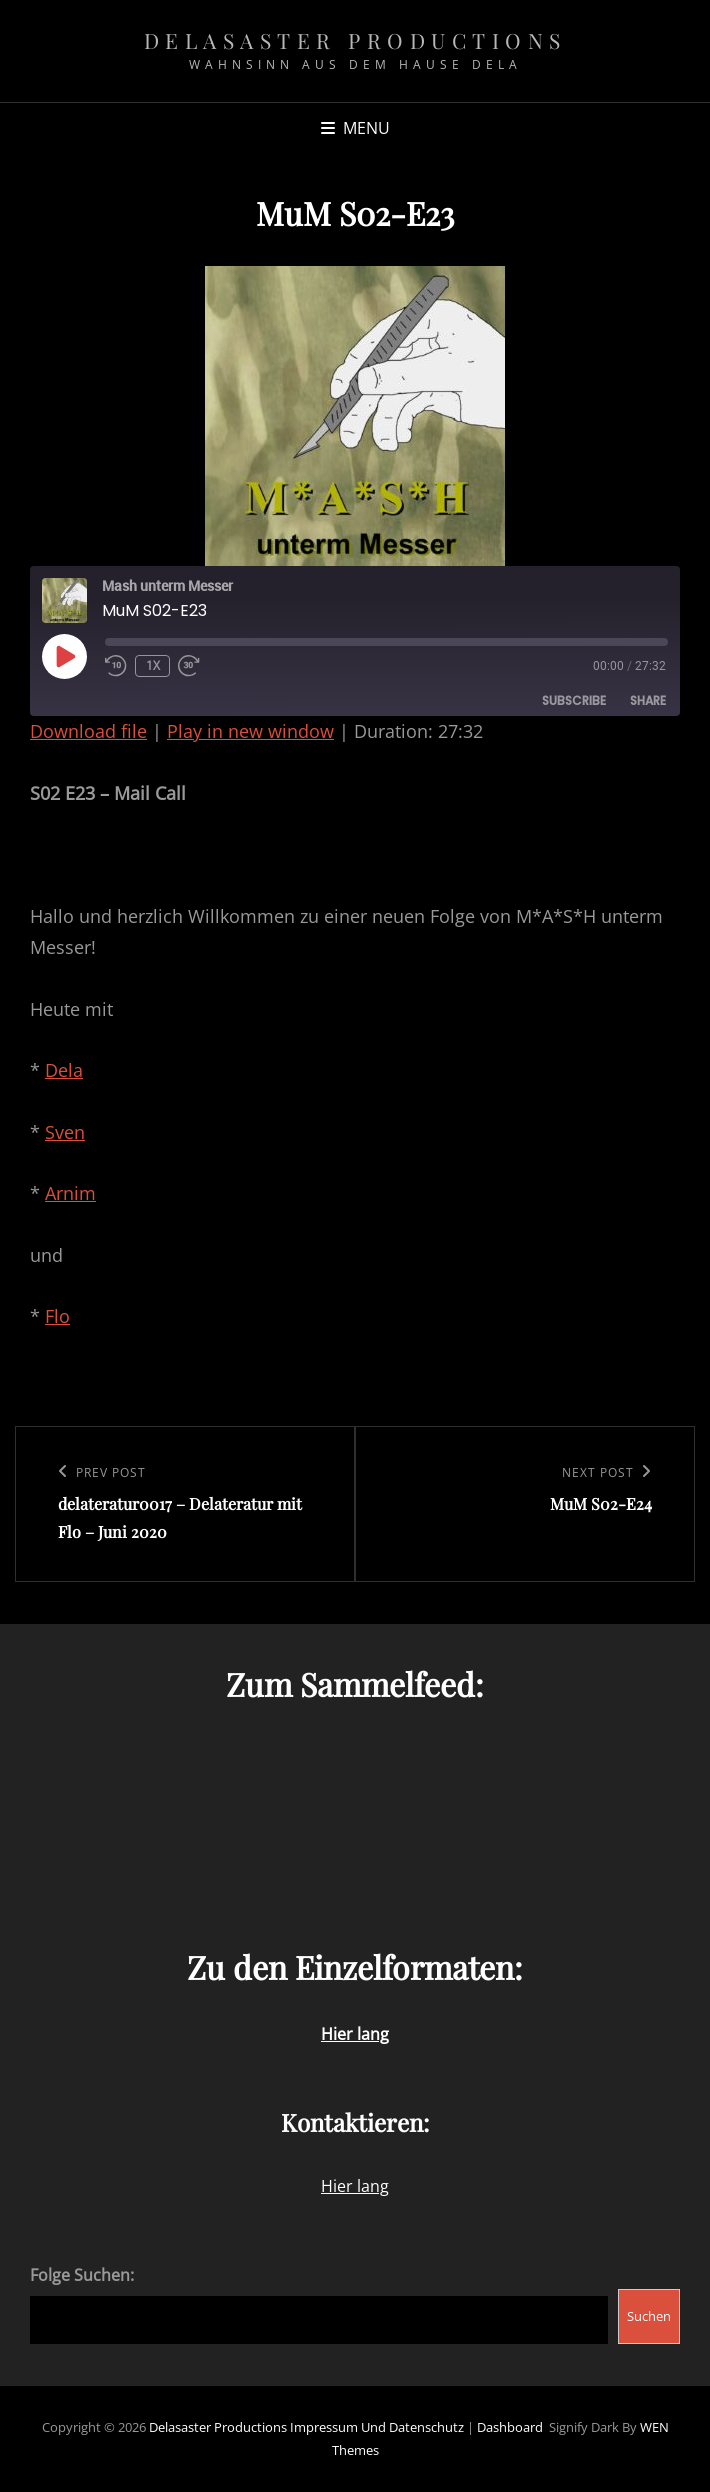 This screenshot has width=710, height=2492. Describe the element at coordinates (377, 2427) in the screenshot. I see `Impressum und Datenschutz` at that location.